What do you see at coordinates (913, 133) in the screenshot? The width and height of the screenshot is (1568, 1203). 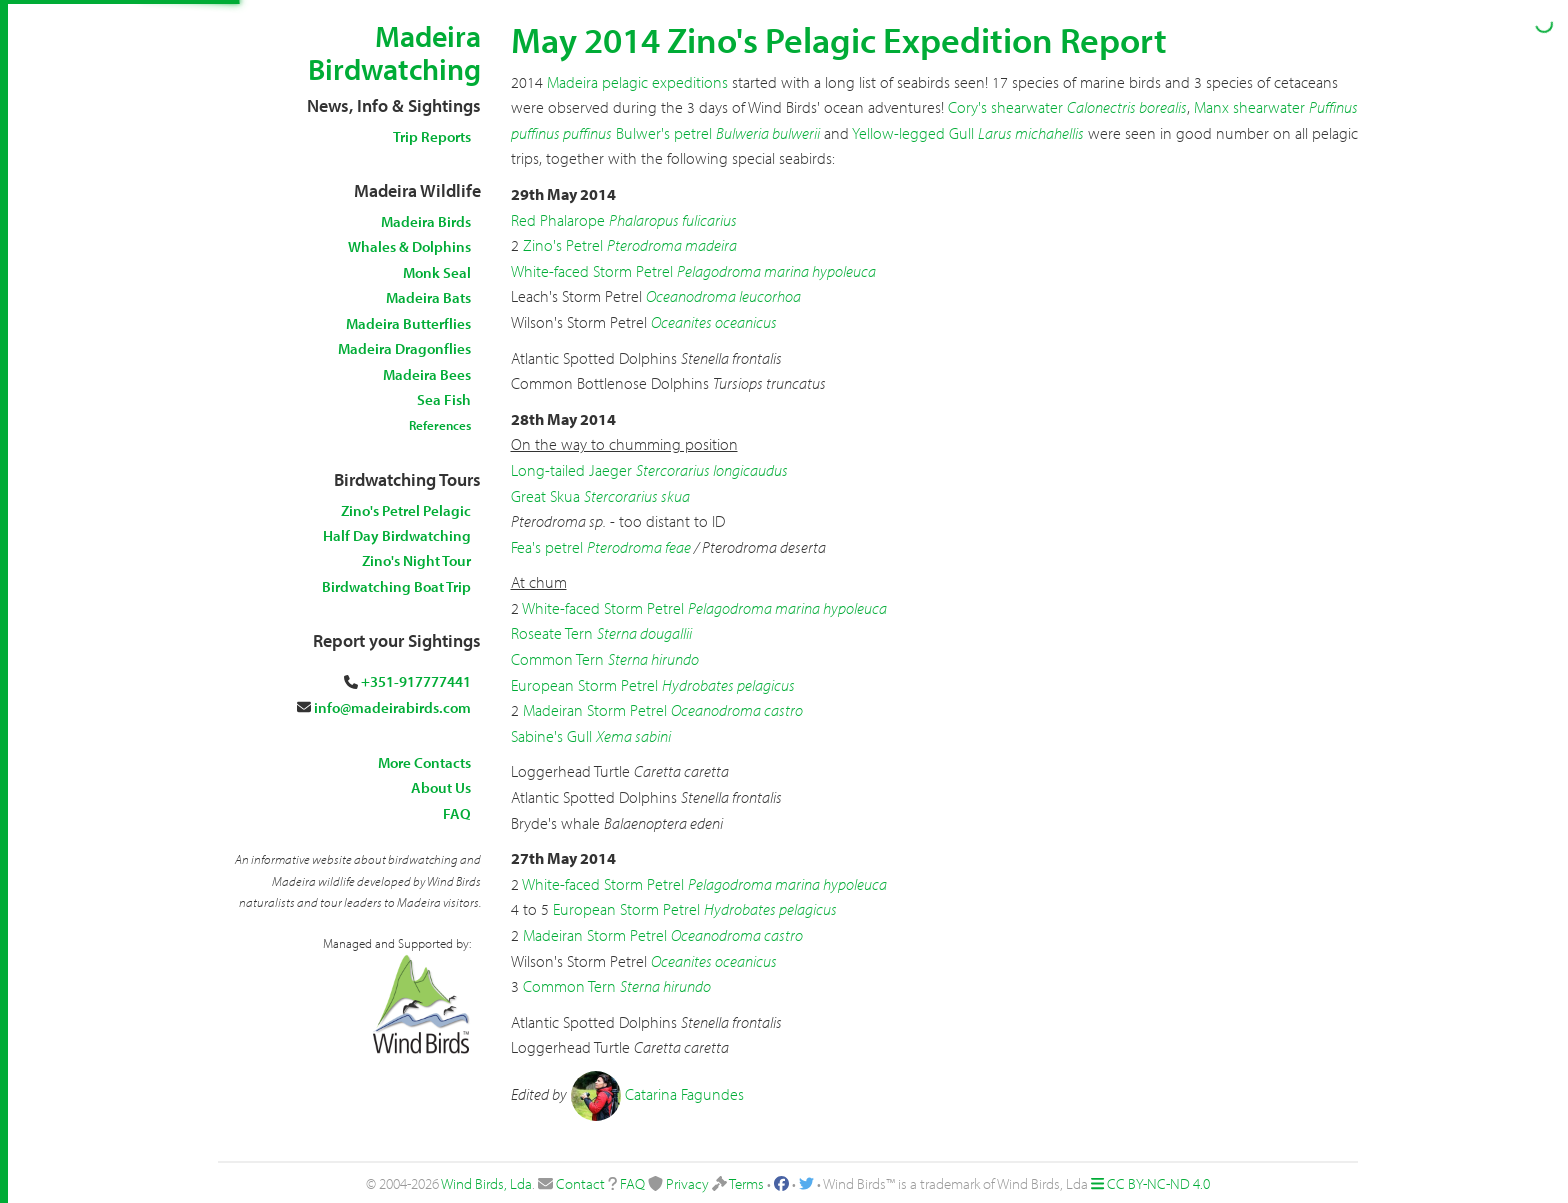 I see `Yellow-legged Gull` at bounding box center [913, 133].